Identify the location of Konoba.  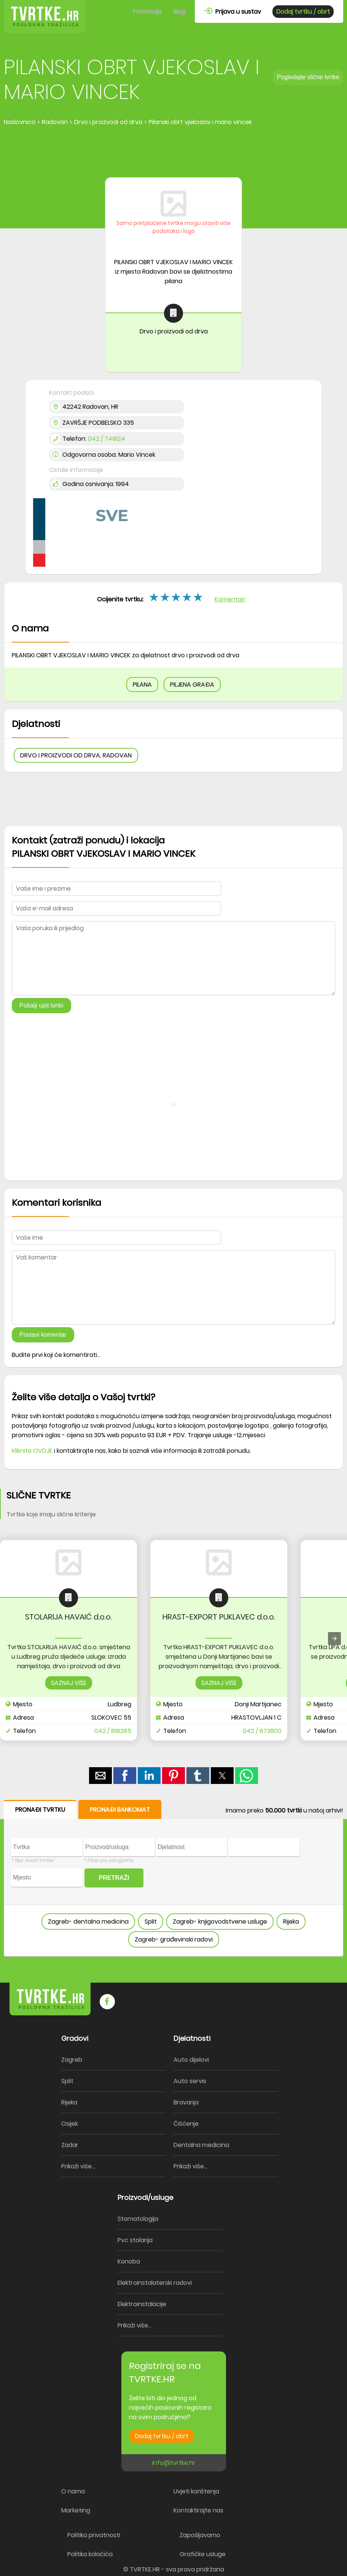
(129, 2261).